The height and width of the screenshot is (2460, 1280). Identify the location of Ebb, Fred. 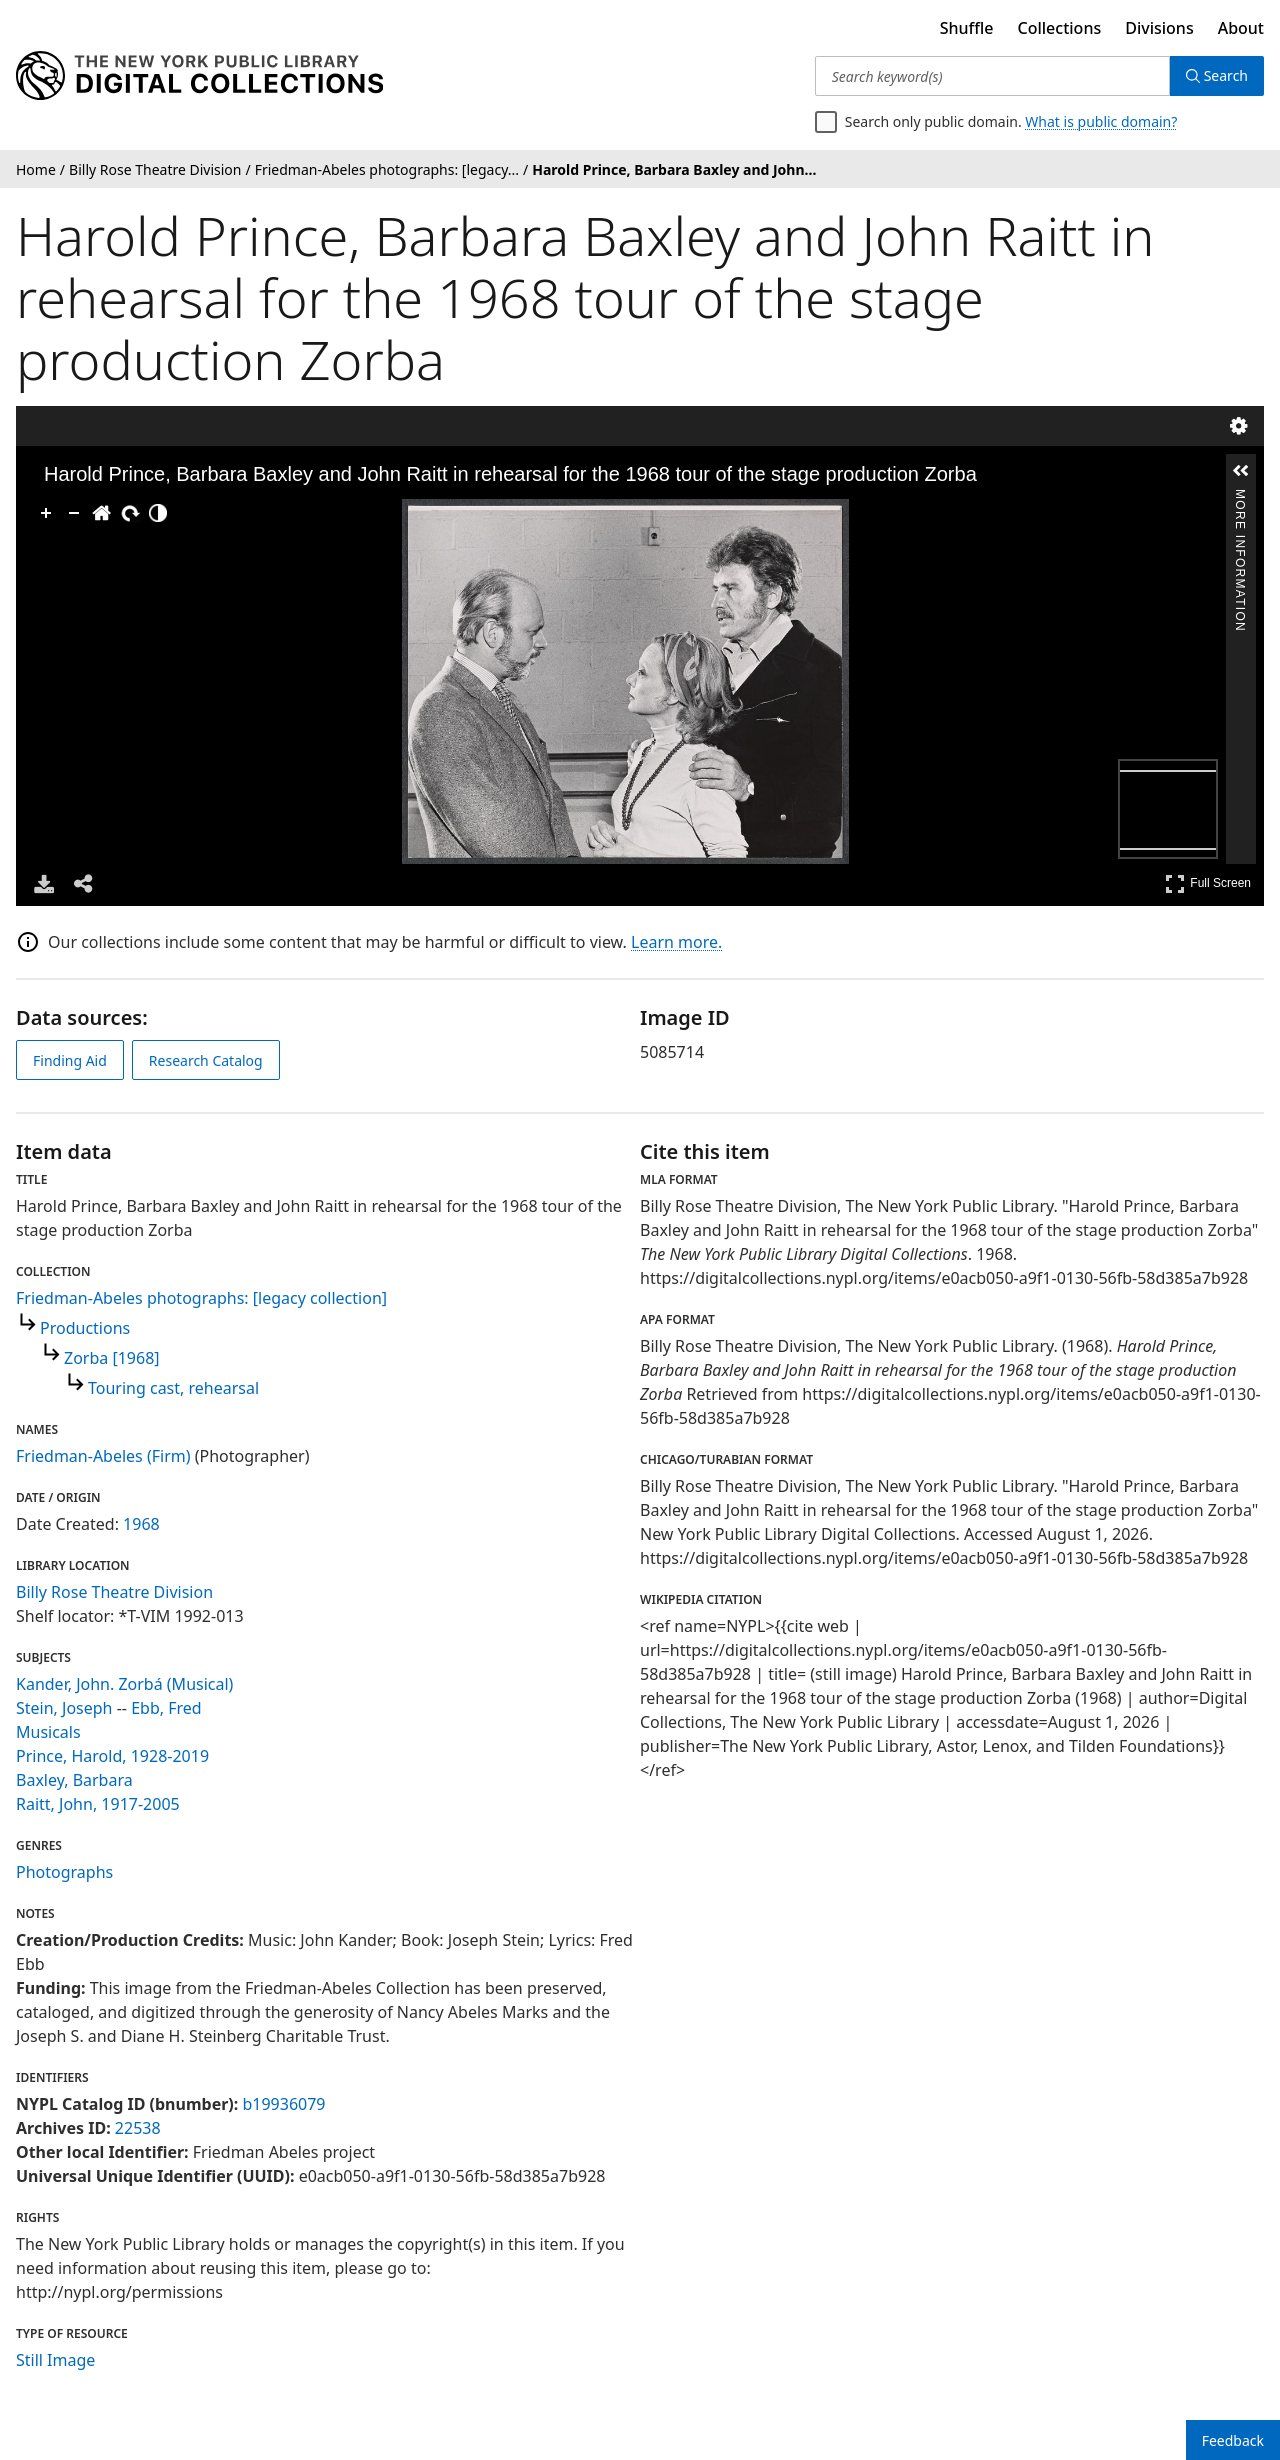
(166, 1708).